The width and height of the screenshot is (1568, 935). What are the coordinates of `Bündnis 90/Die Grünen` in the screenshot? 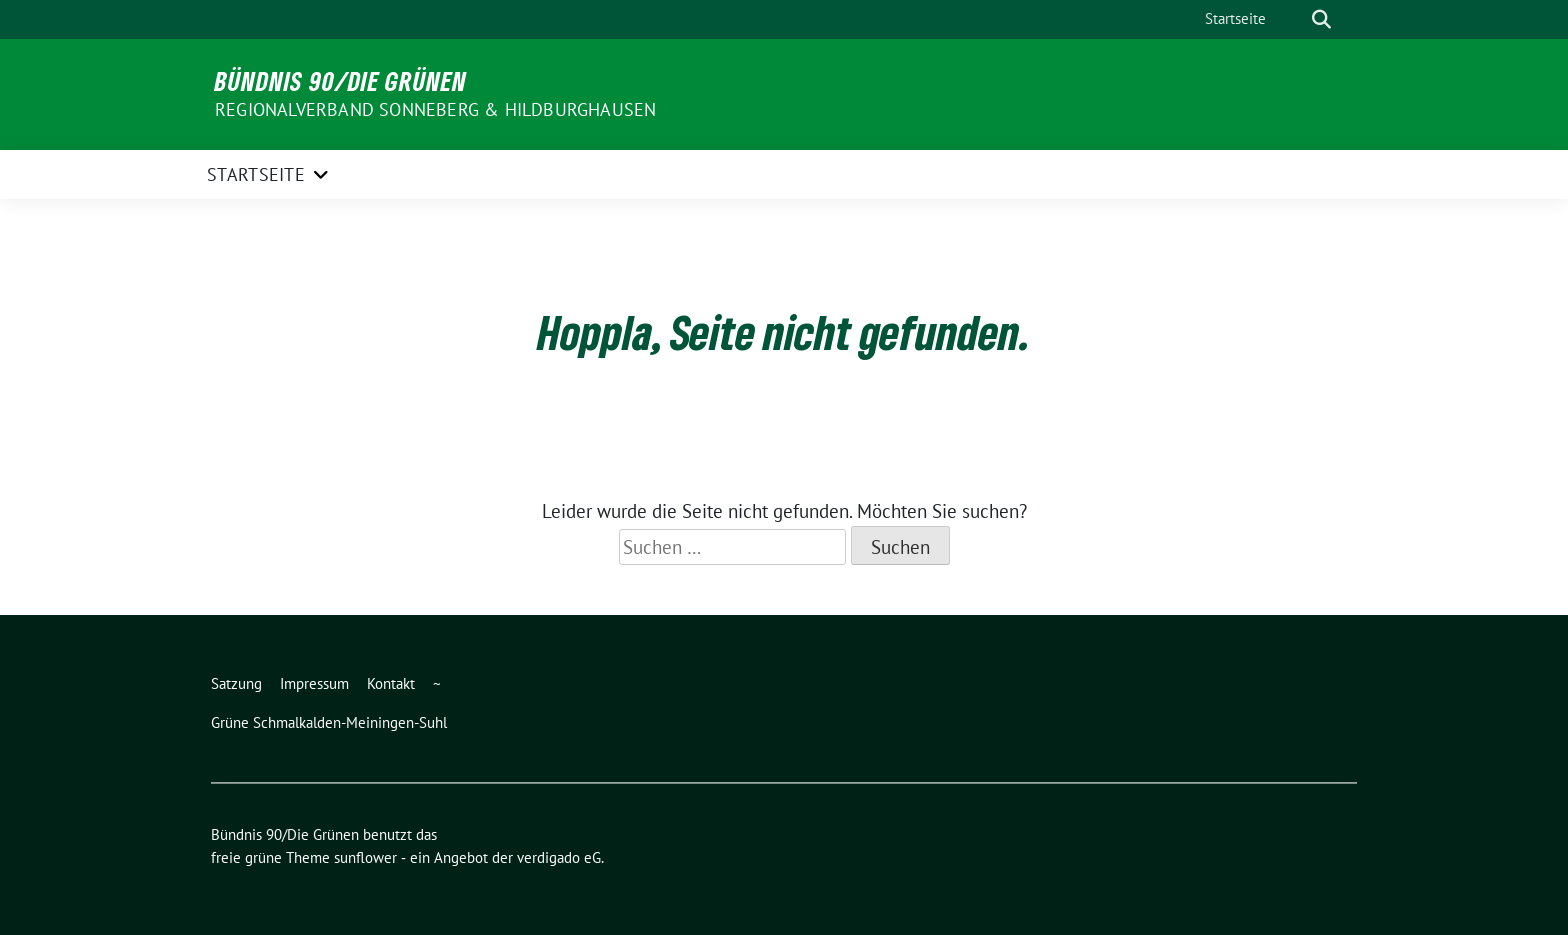 It's located at (341, 81).